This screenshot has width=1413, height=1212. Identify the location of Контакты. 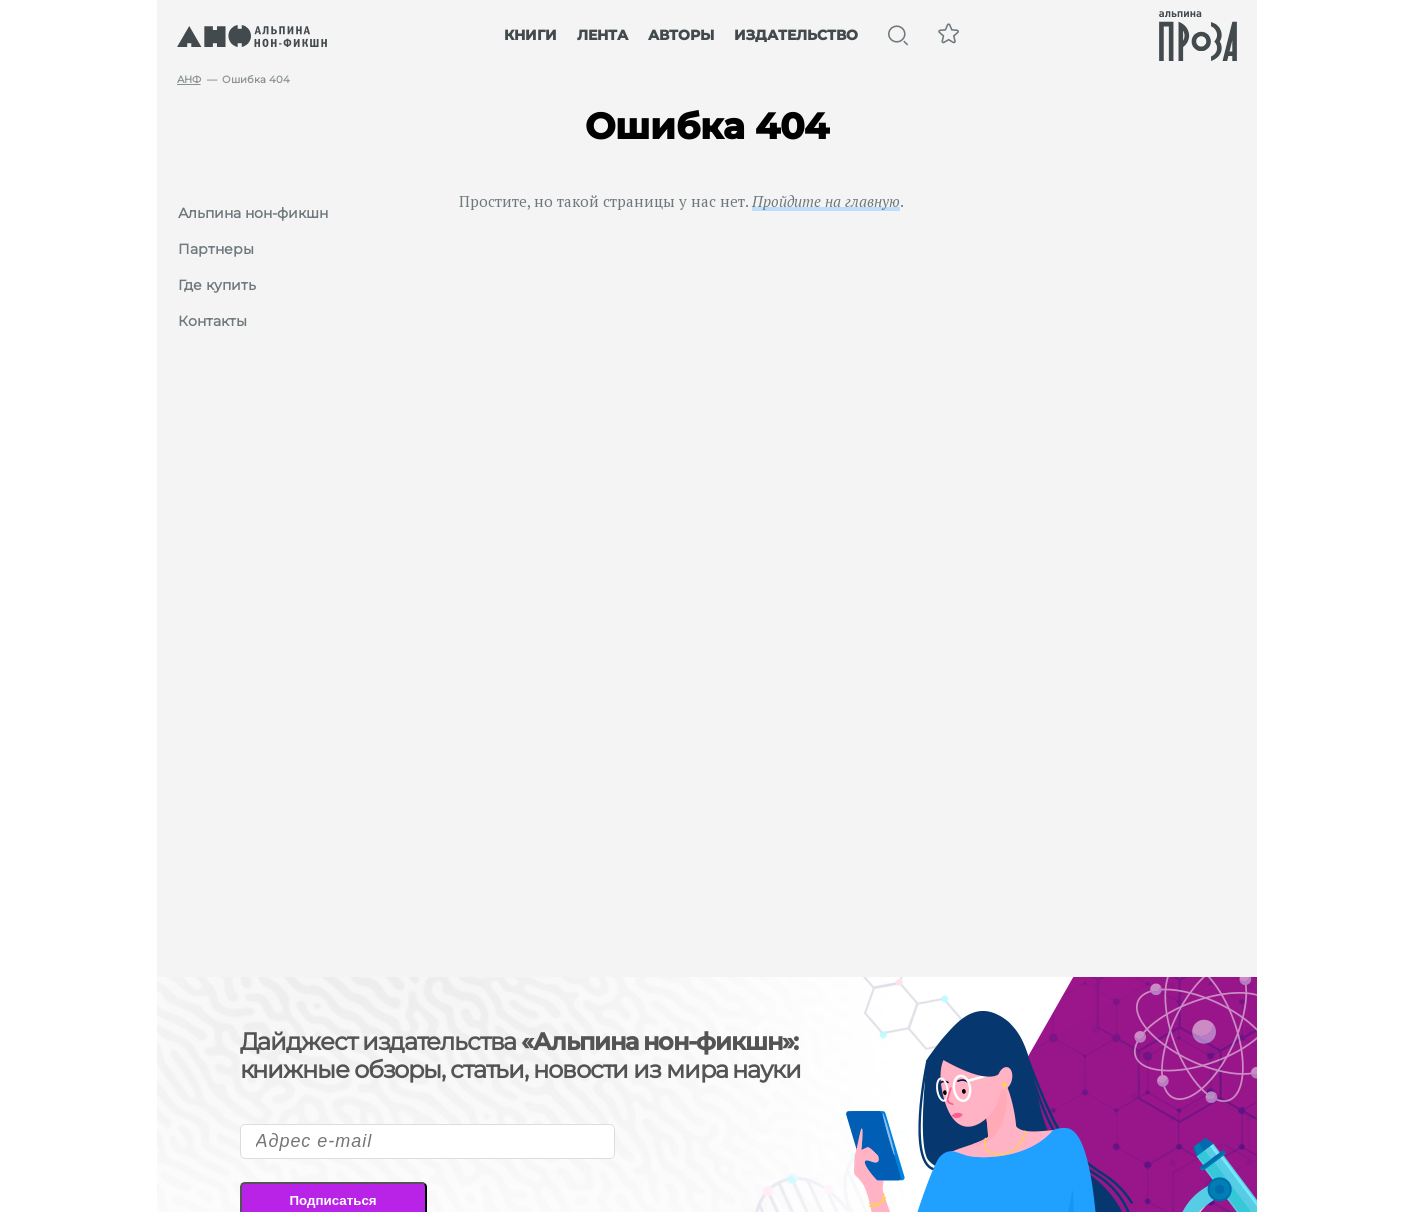
(212, 321).